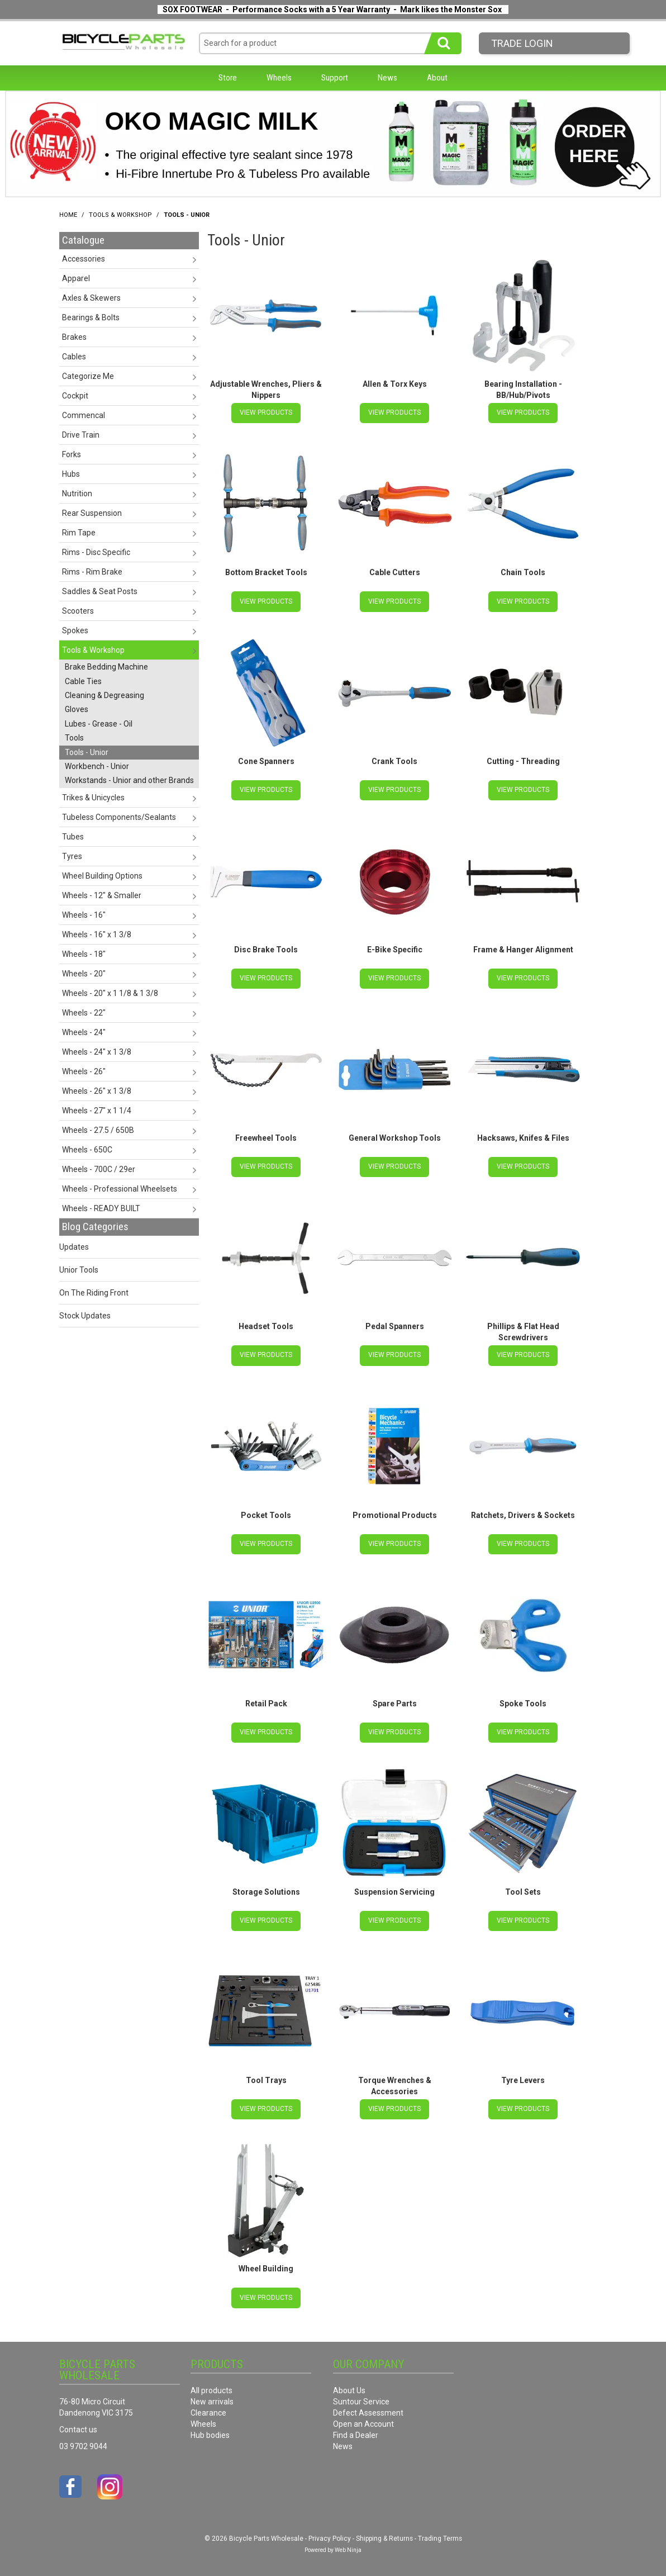  I want to click on Wheels - 22" [tab], so click(84, 1012).